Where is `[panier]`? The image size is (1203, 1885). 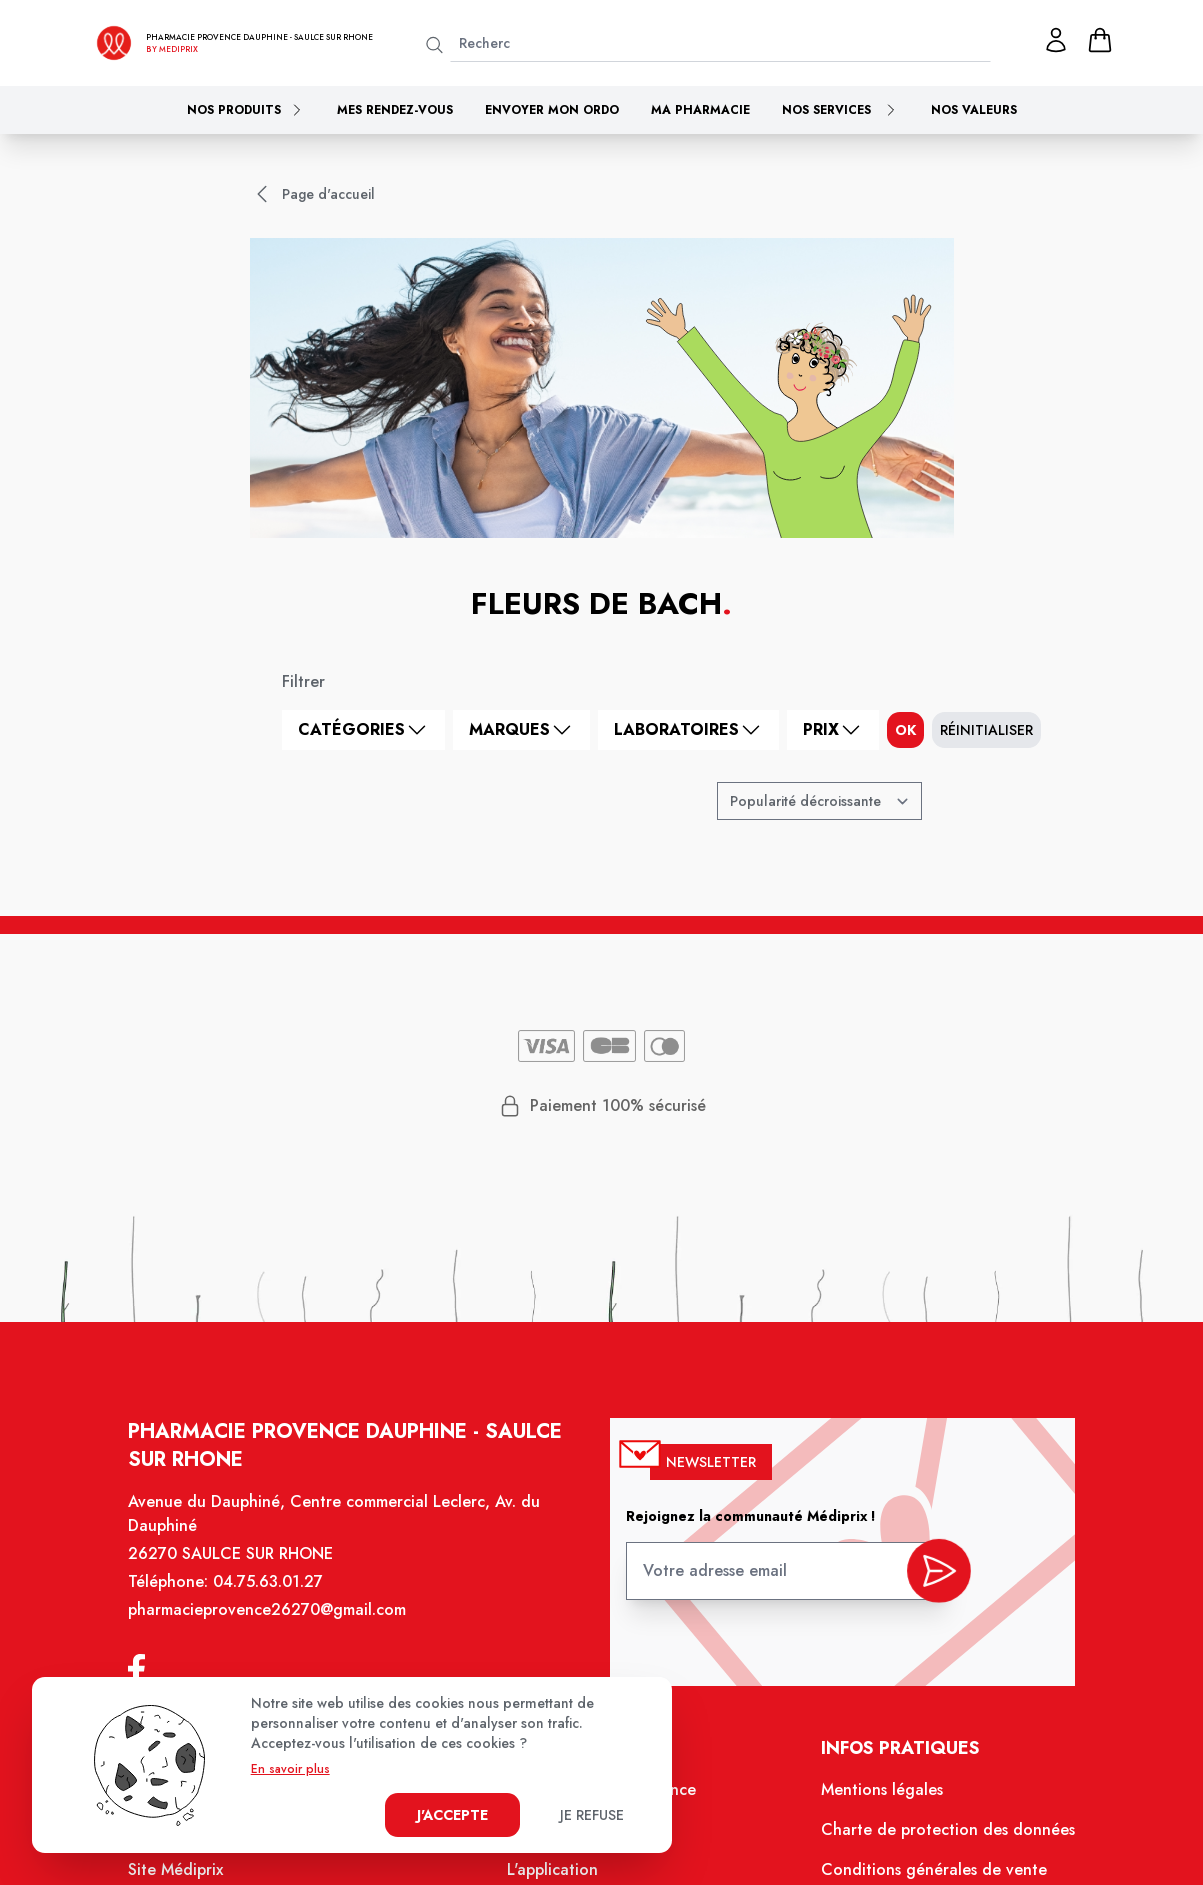
[panier] is located at coordinates (1100, 40).